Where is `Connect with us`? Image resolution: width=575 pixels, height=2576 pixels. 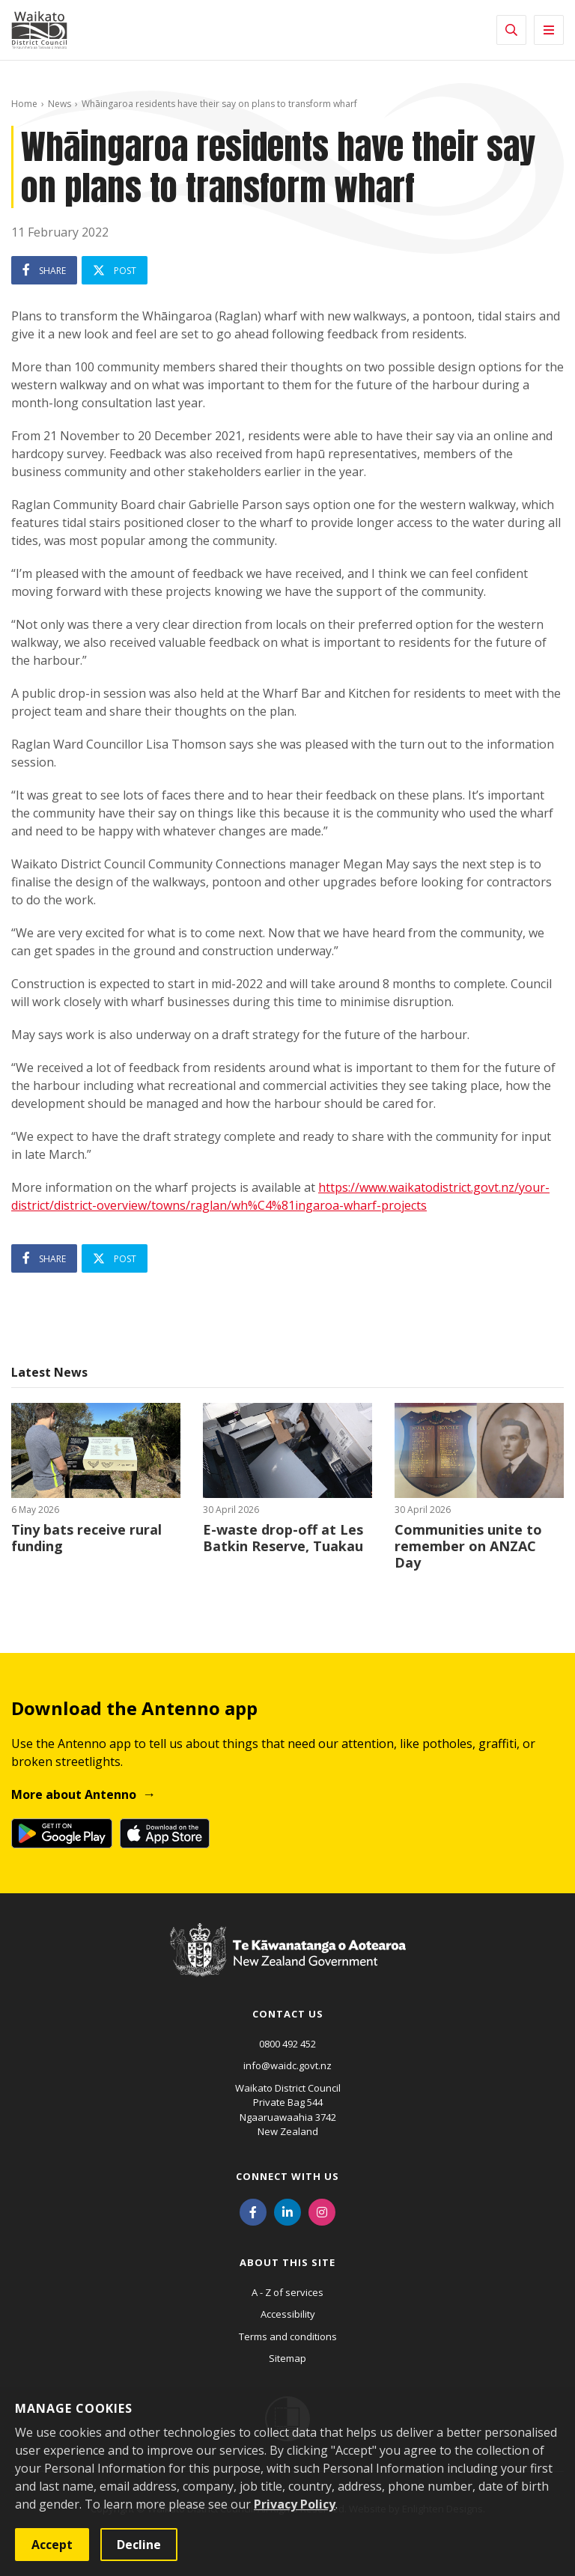 Connect with us is located at coordinates (287, 2176).